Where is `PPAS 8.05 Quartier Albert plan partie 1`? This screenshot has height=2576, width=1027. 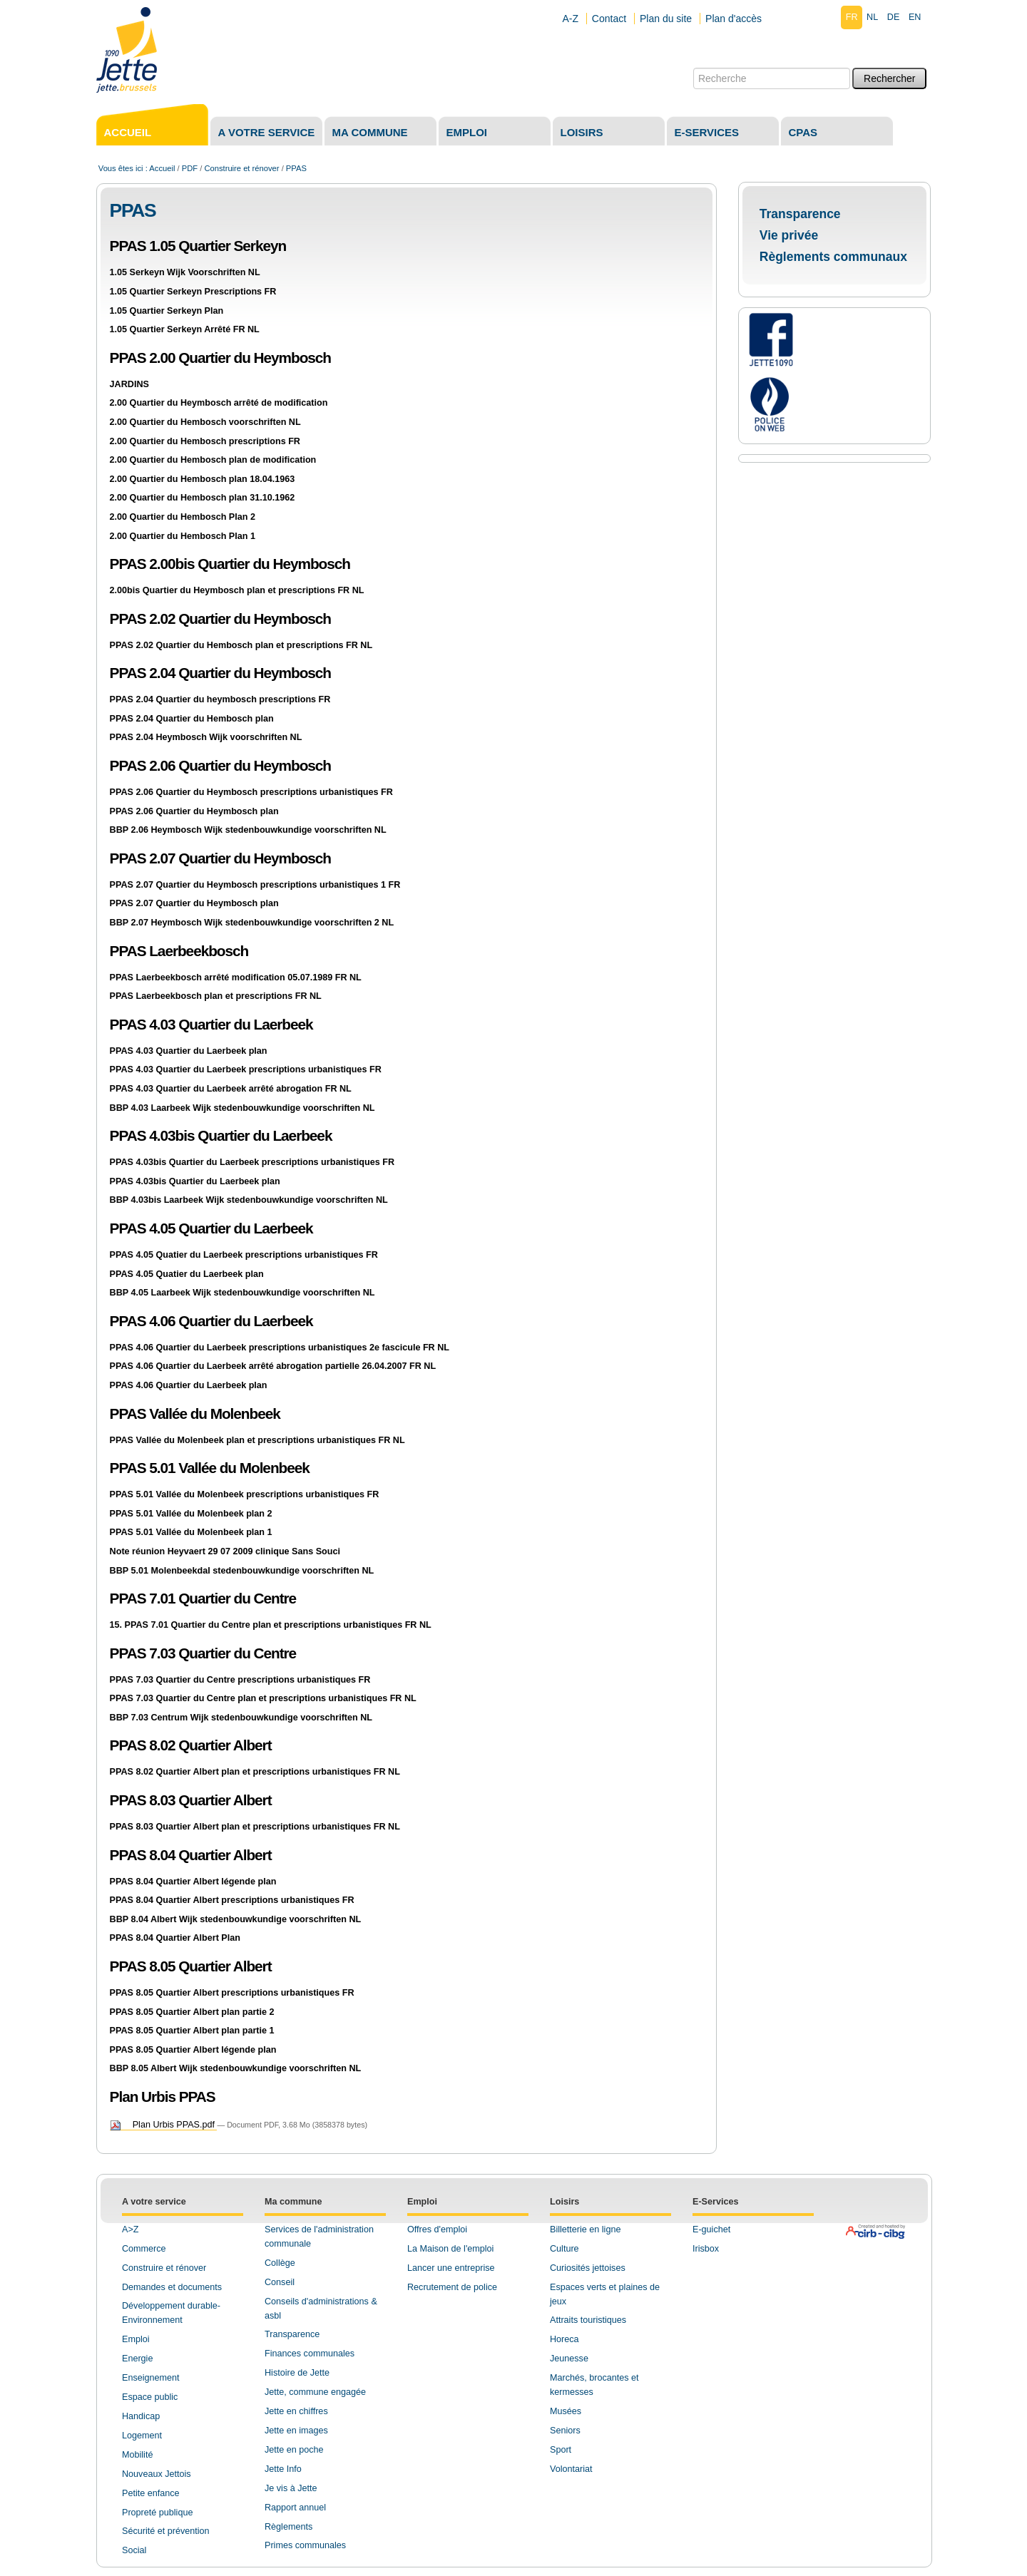 PPAS 8.05 Quartier Albert plan partie 1 is located at coordinates (192, 2031).